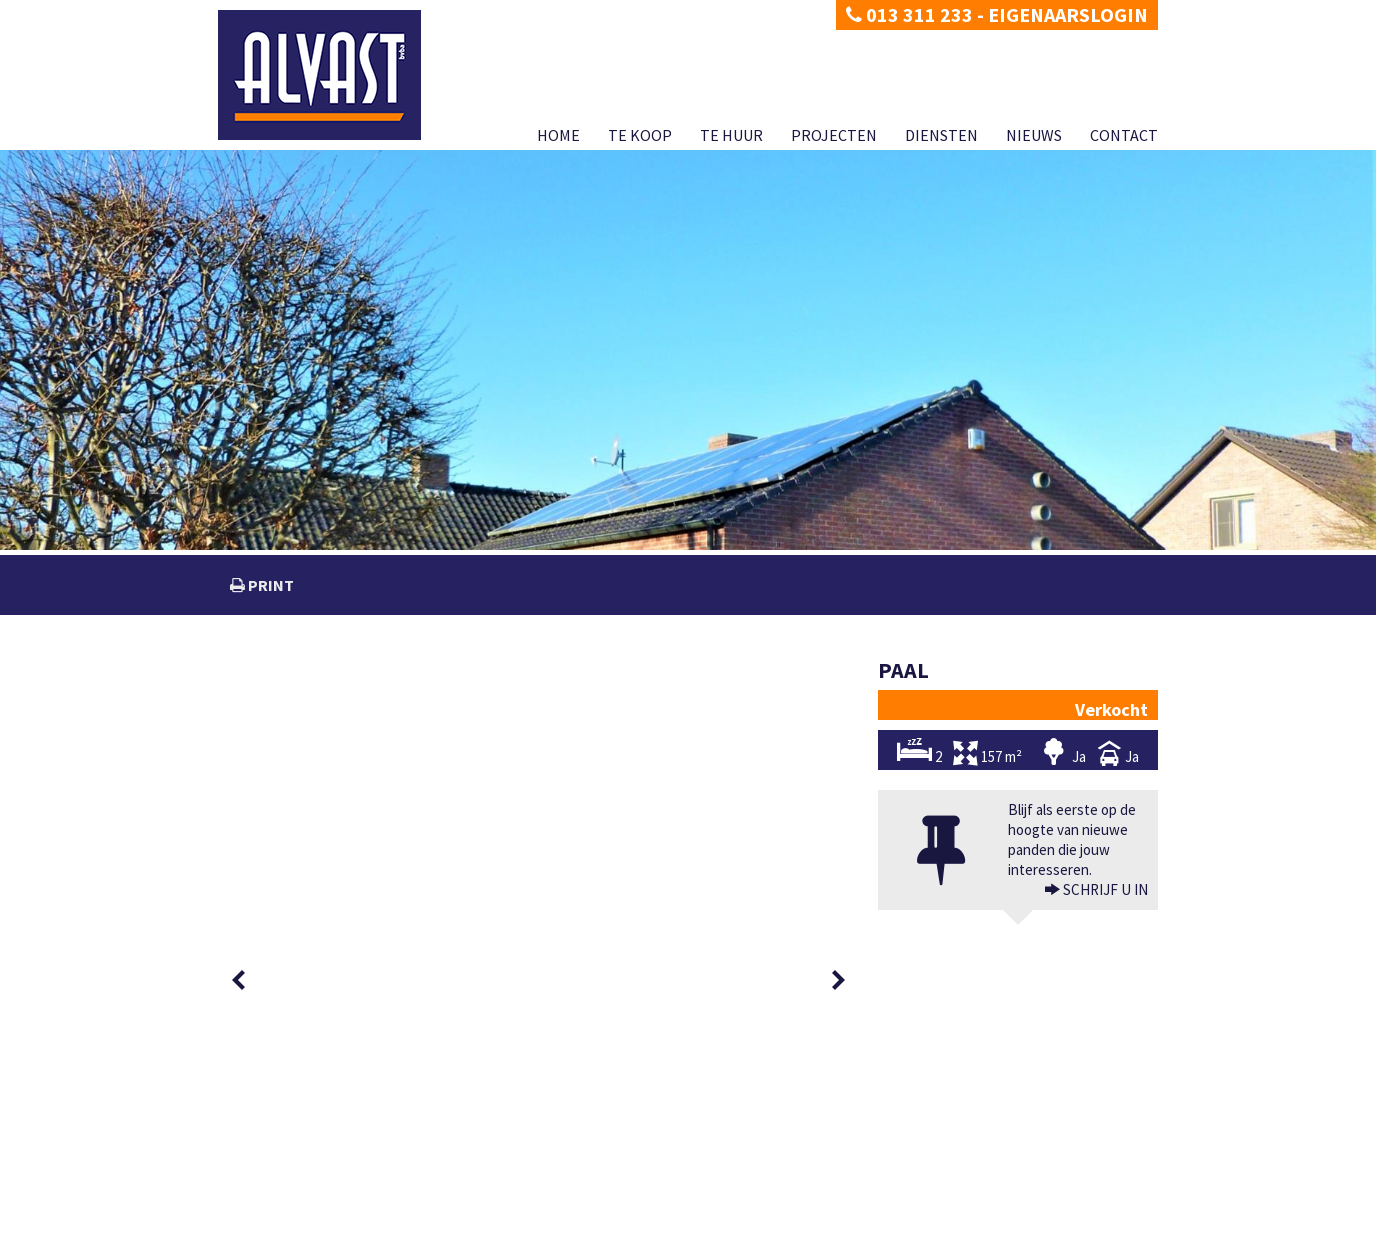  What do you see at coordinates (640, 135) in the screenshot?
I see `Te koop` at bounding box center [640, 135].